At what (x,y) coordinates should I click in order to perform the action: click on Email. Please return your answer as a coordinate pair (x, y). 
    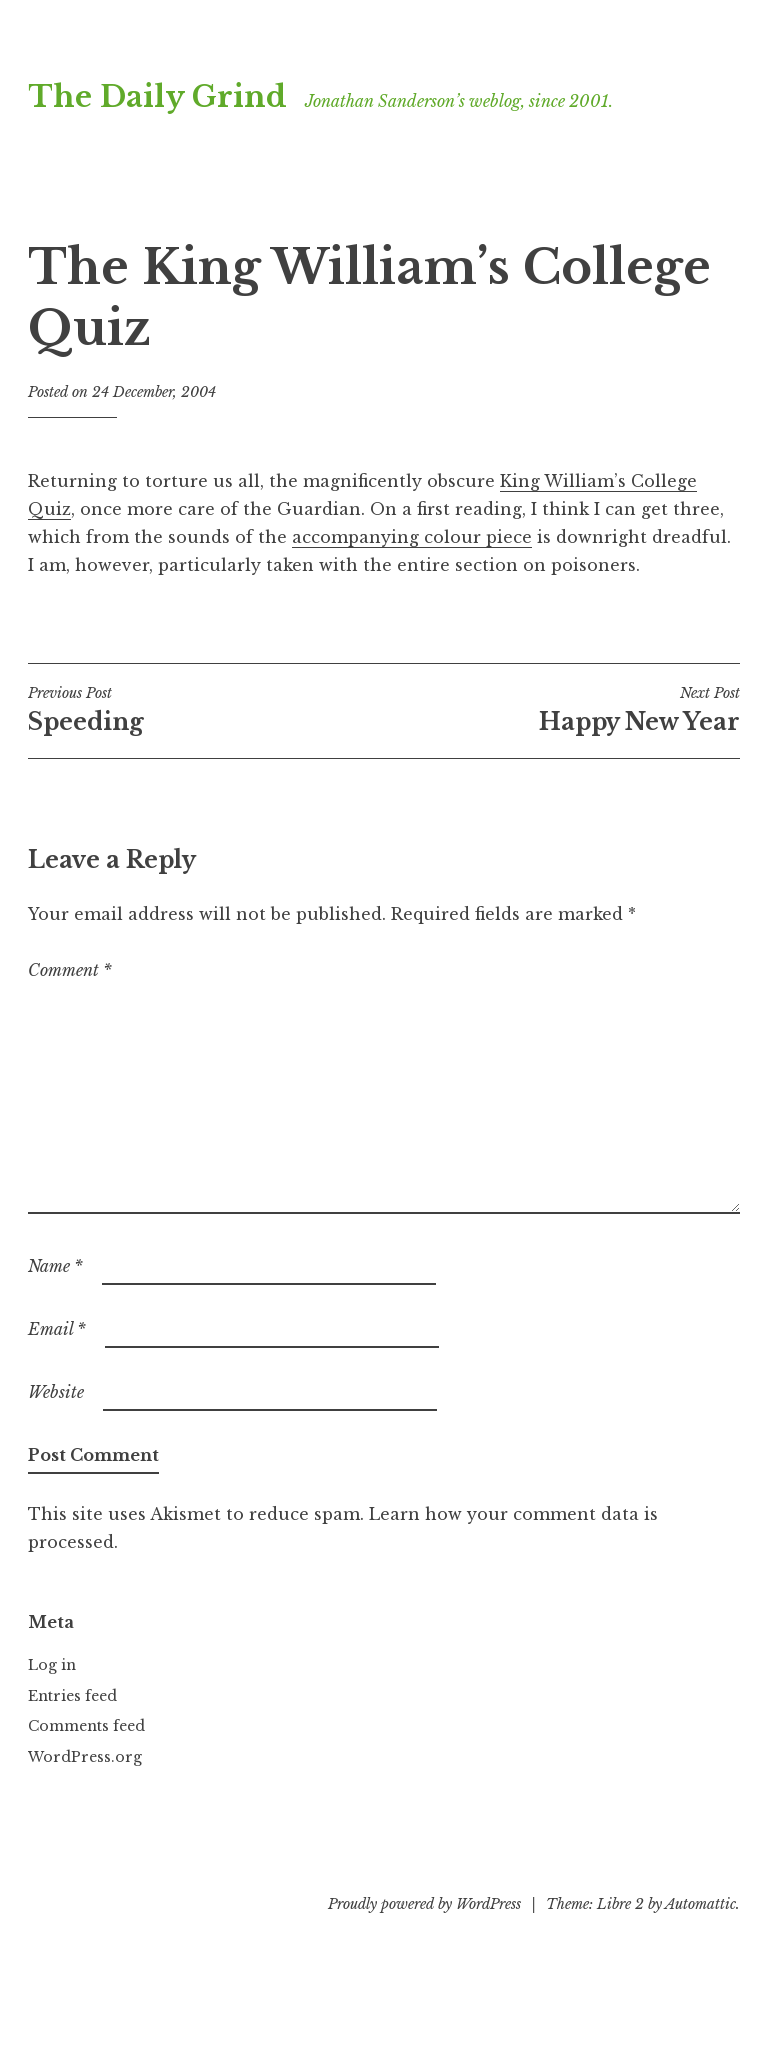
    Looking at the image, I should click on (57, 1329).